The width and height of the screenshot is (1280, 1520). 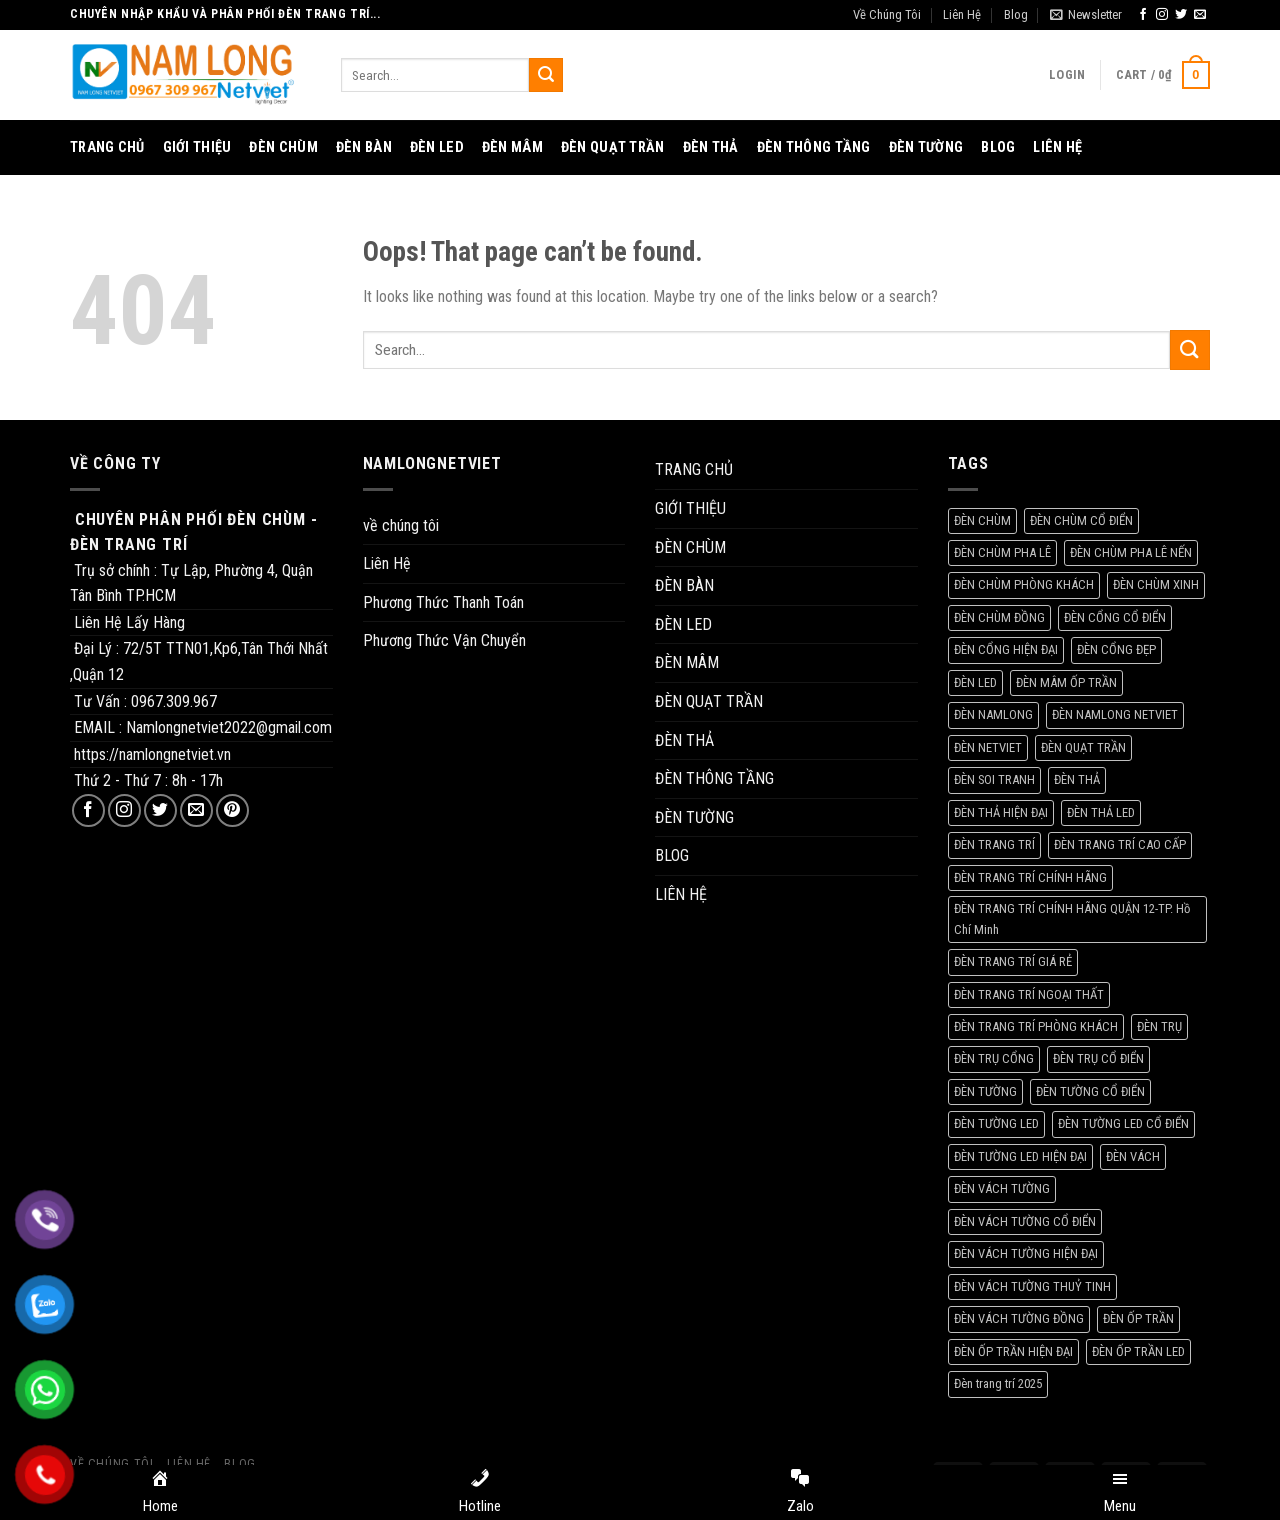 I want to click on TRANG CHỦ, so click(x=107, y=147).